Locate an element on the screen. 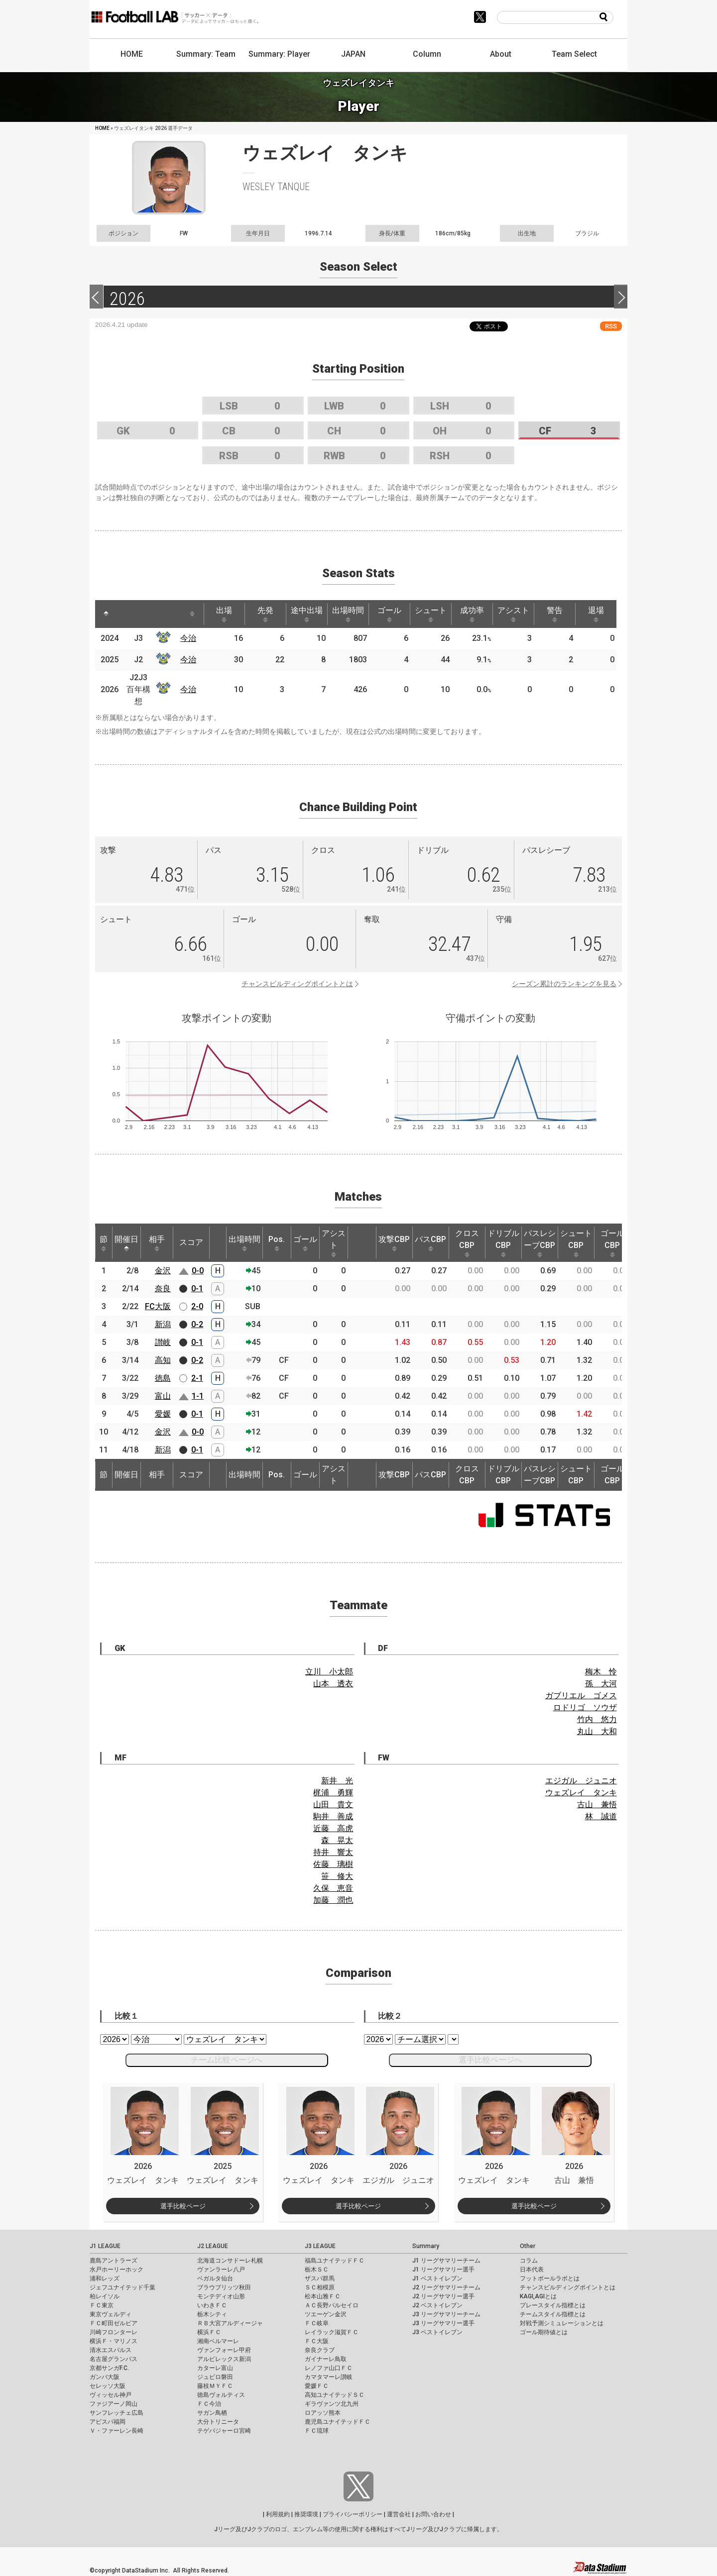 Image resolution: width=717 pixels, height=2576 pixels. 駒井 善成 is located at coordinates (333, 1816).